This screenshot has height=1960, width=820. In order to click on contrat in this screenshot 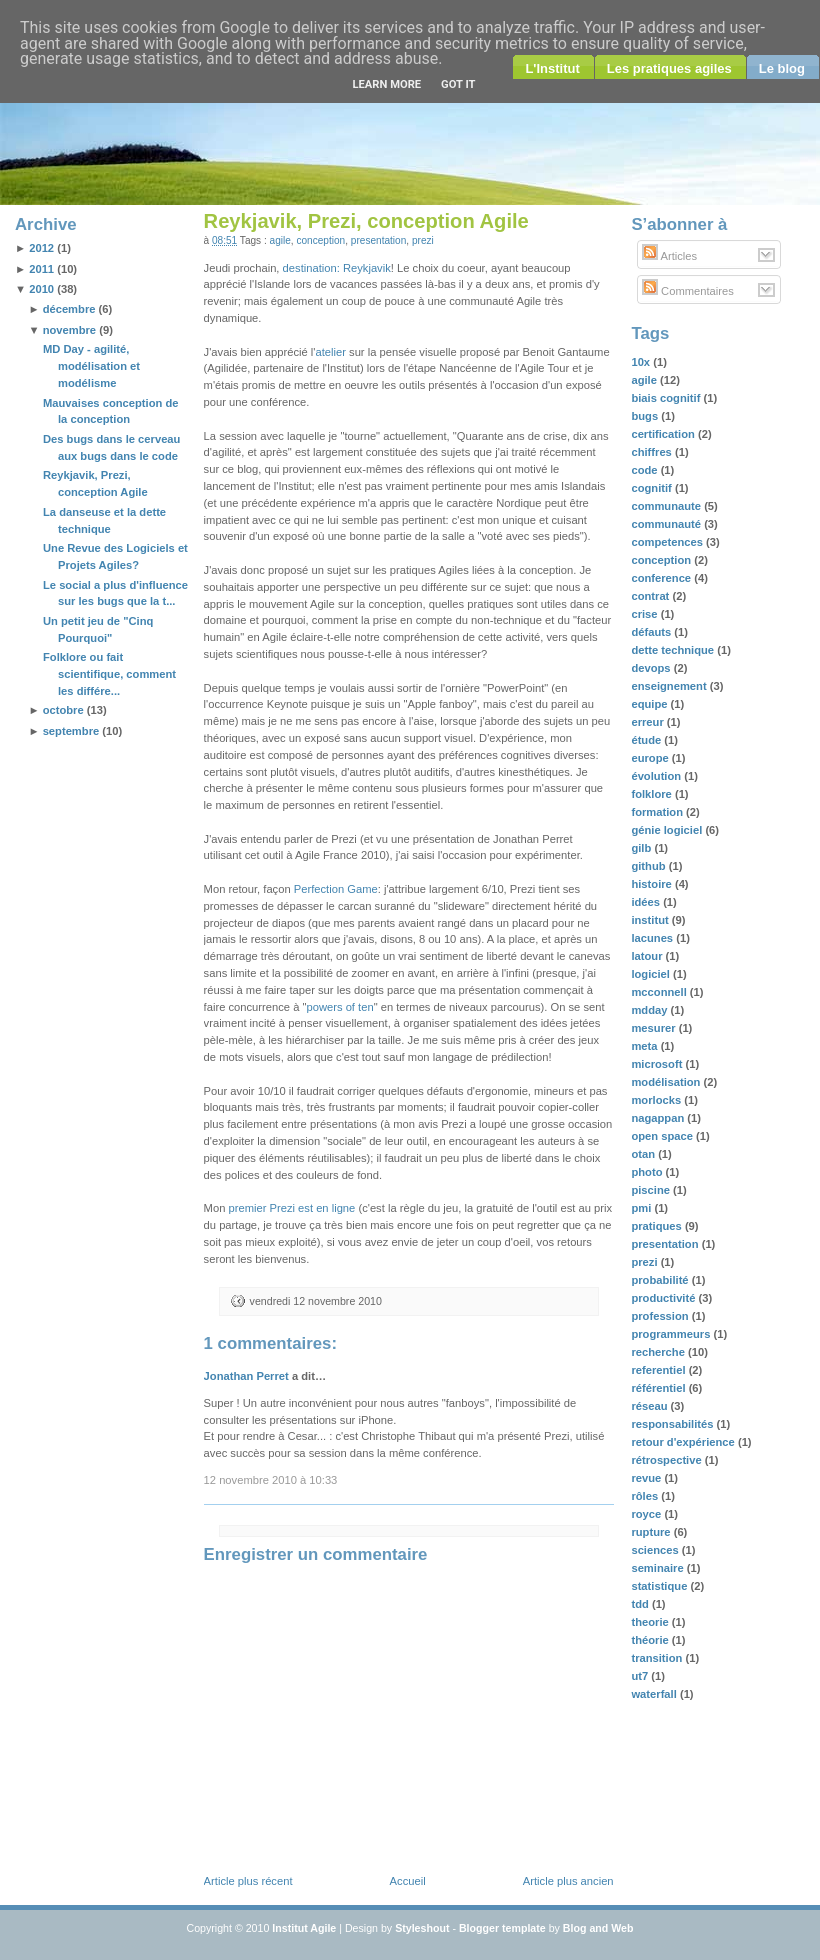, I will do `click(651, 596)`.